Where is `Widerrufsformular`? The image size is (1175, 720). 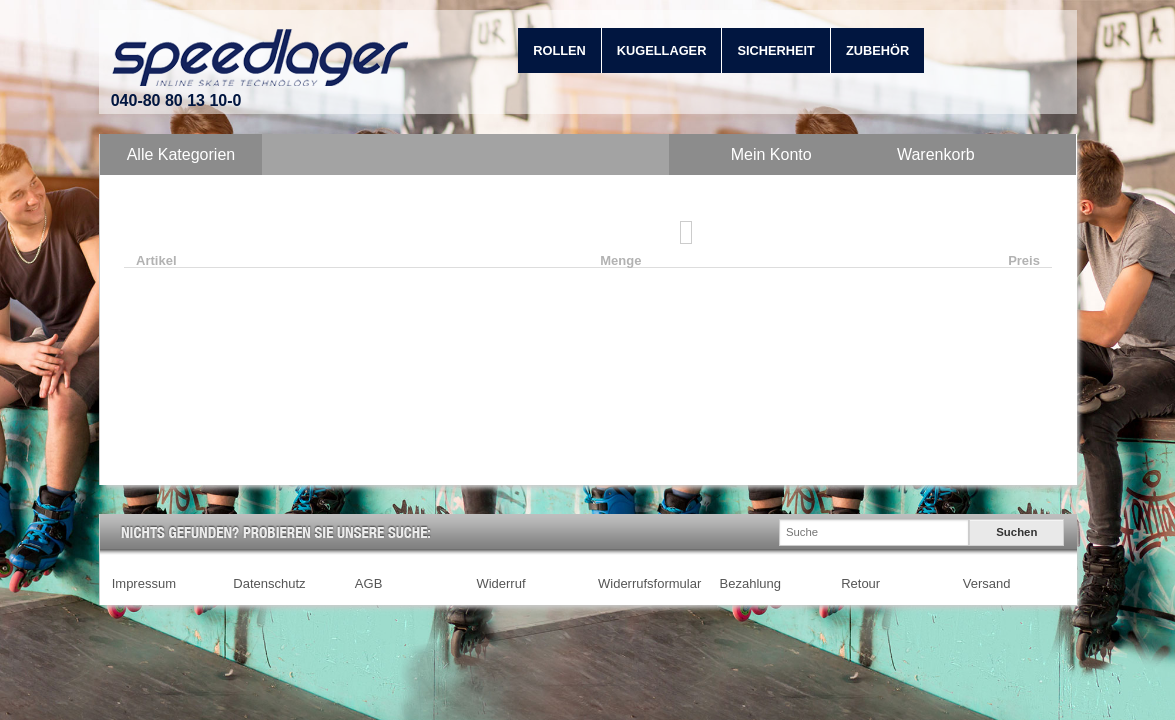 Widerrufsformular is located at coordinates (649, 583).